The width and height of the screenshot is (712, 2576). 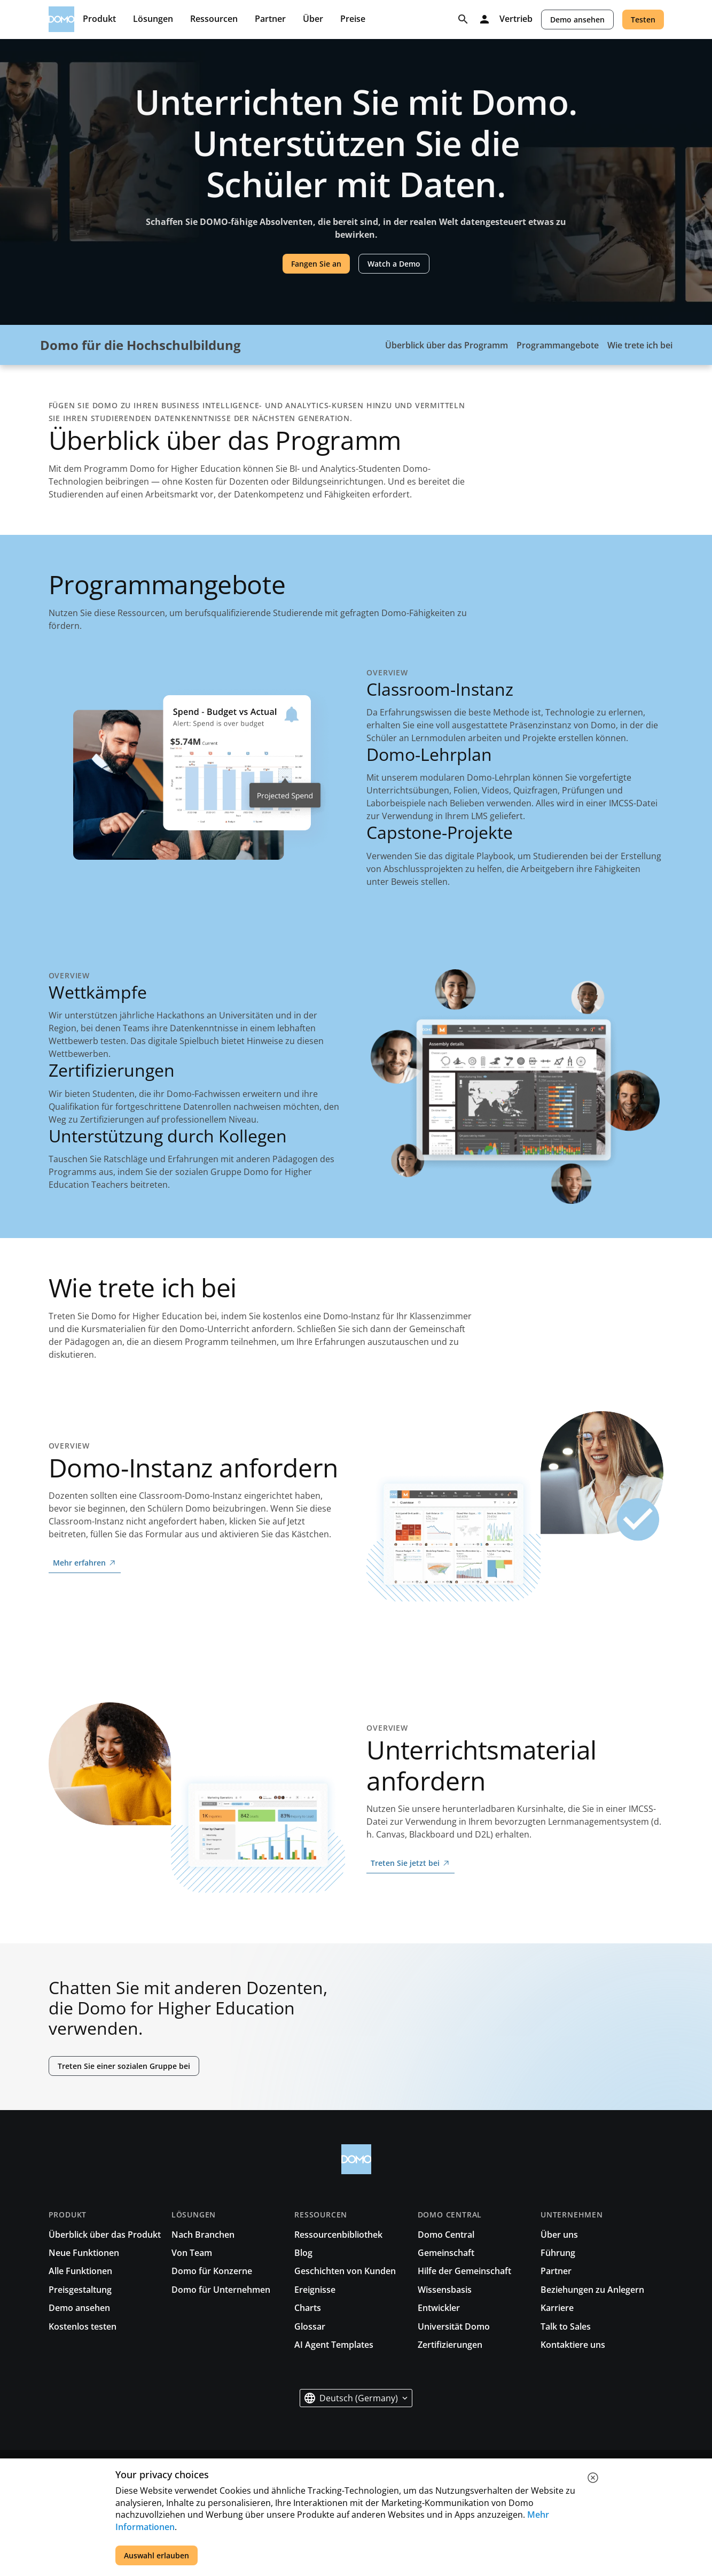 I want to click on Demo ansehen, so click(x=577, y=19).